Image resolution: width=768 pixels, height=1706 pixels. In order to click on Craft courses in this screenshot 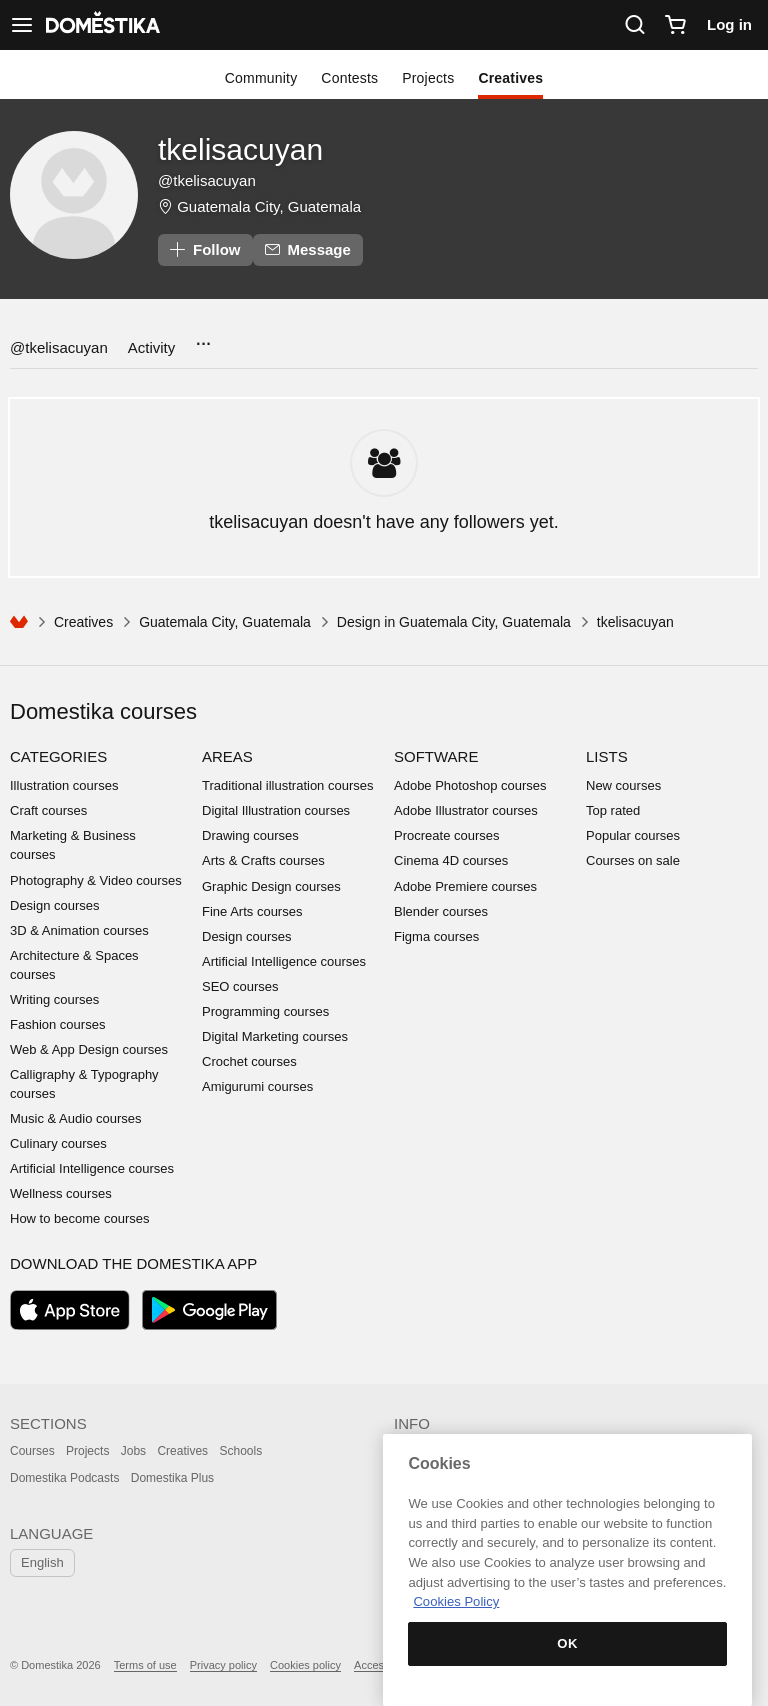, I will do `click(48, 810)`.